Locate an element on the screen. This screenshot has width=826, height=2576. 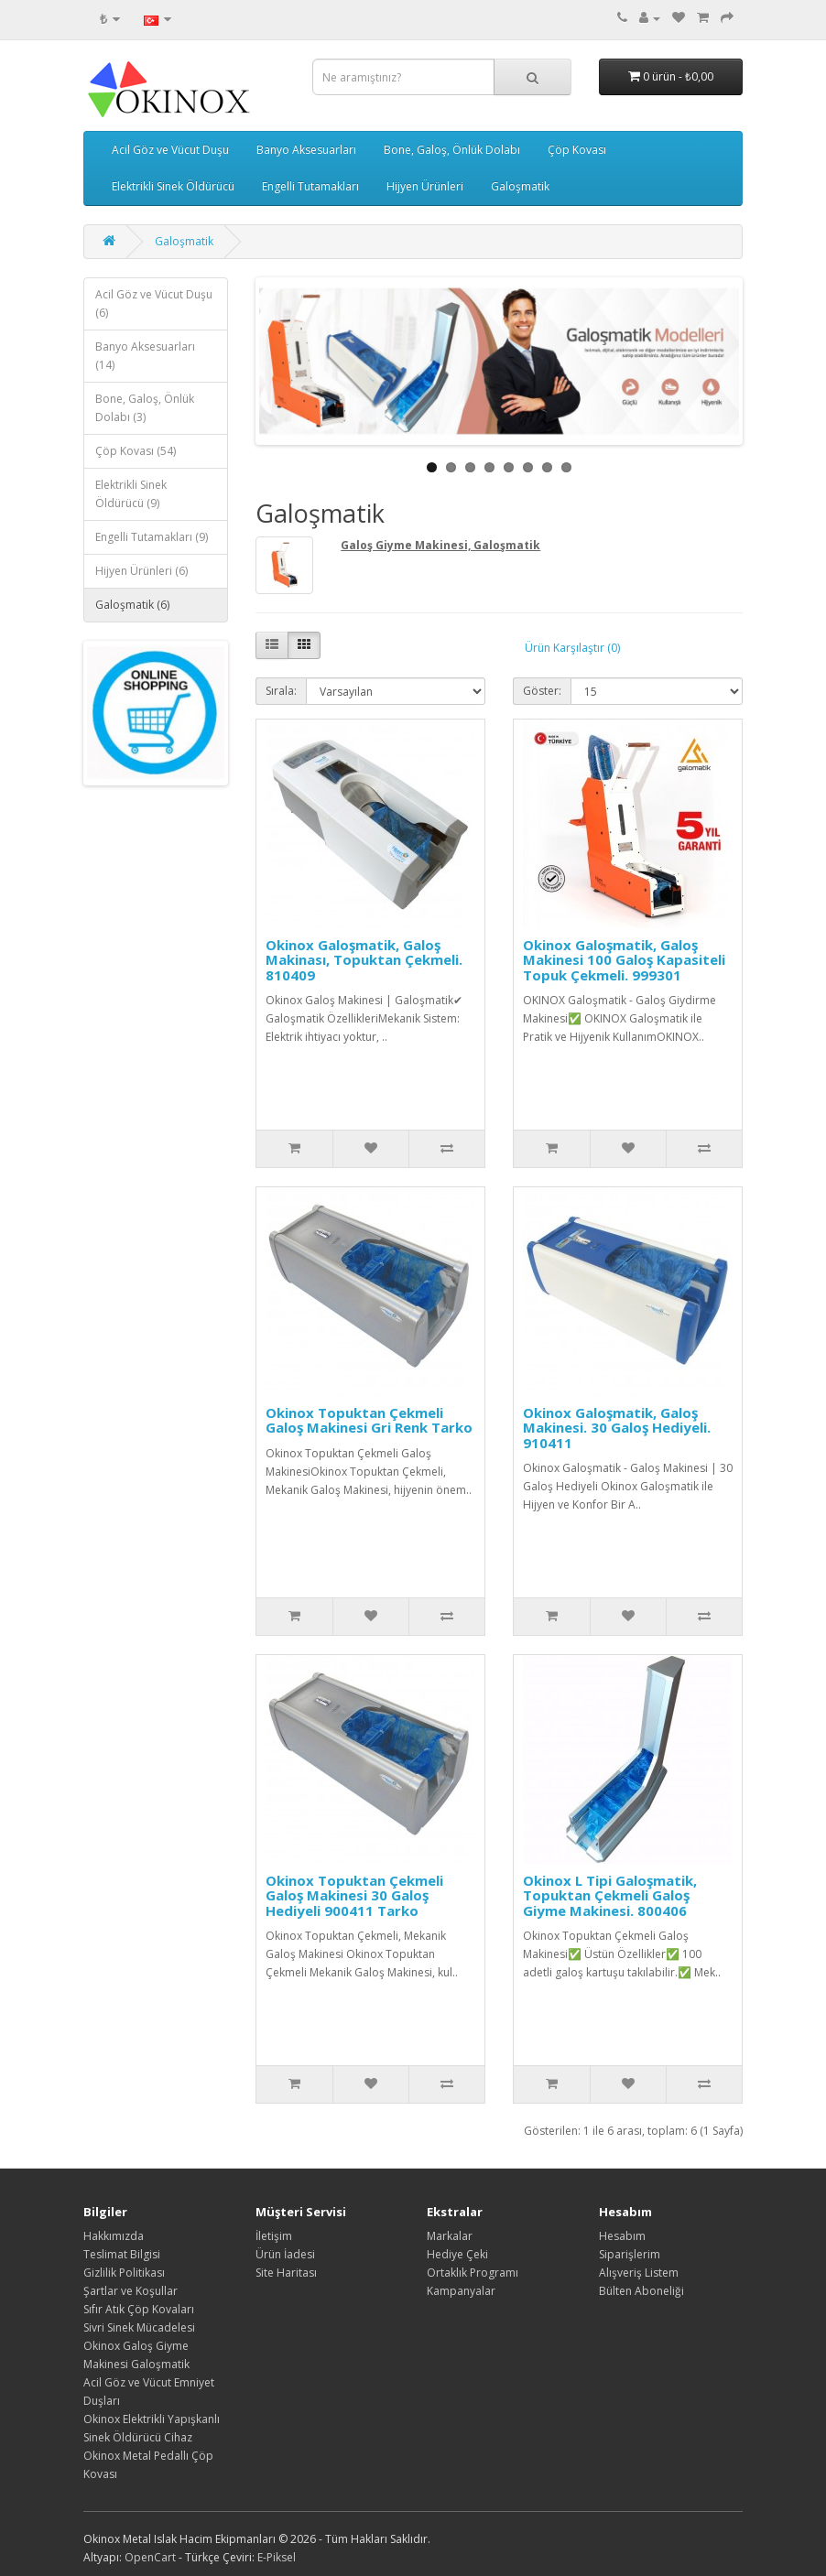
Çöp Kovası (54) is located at coordinates (135, 451).